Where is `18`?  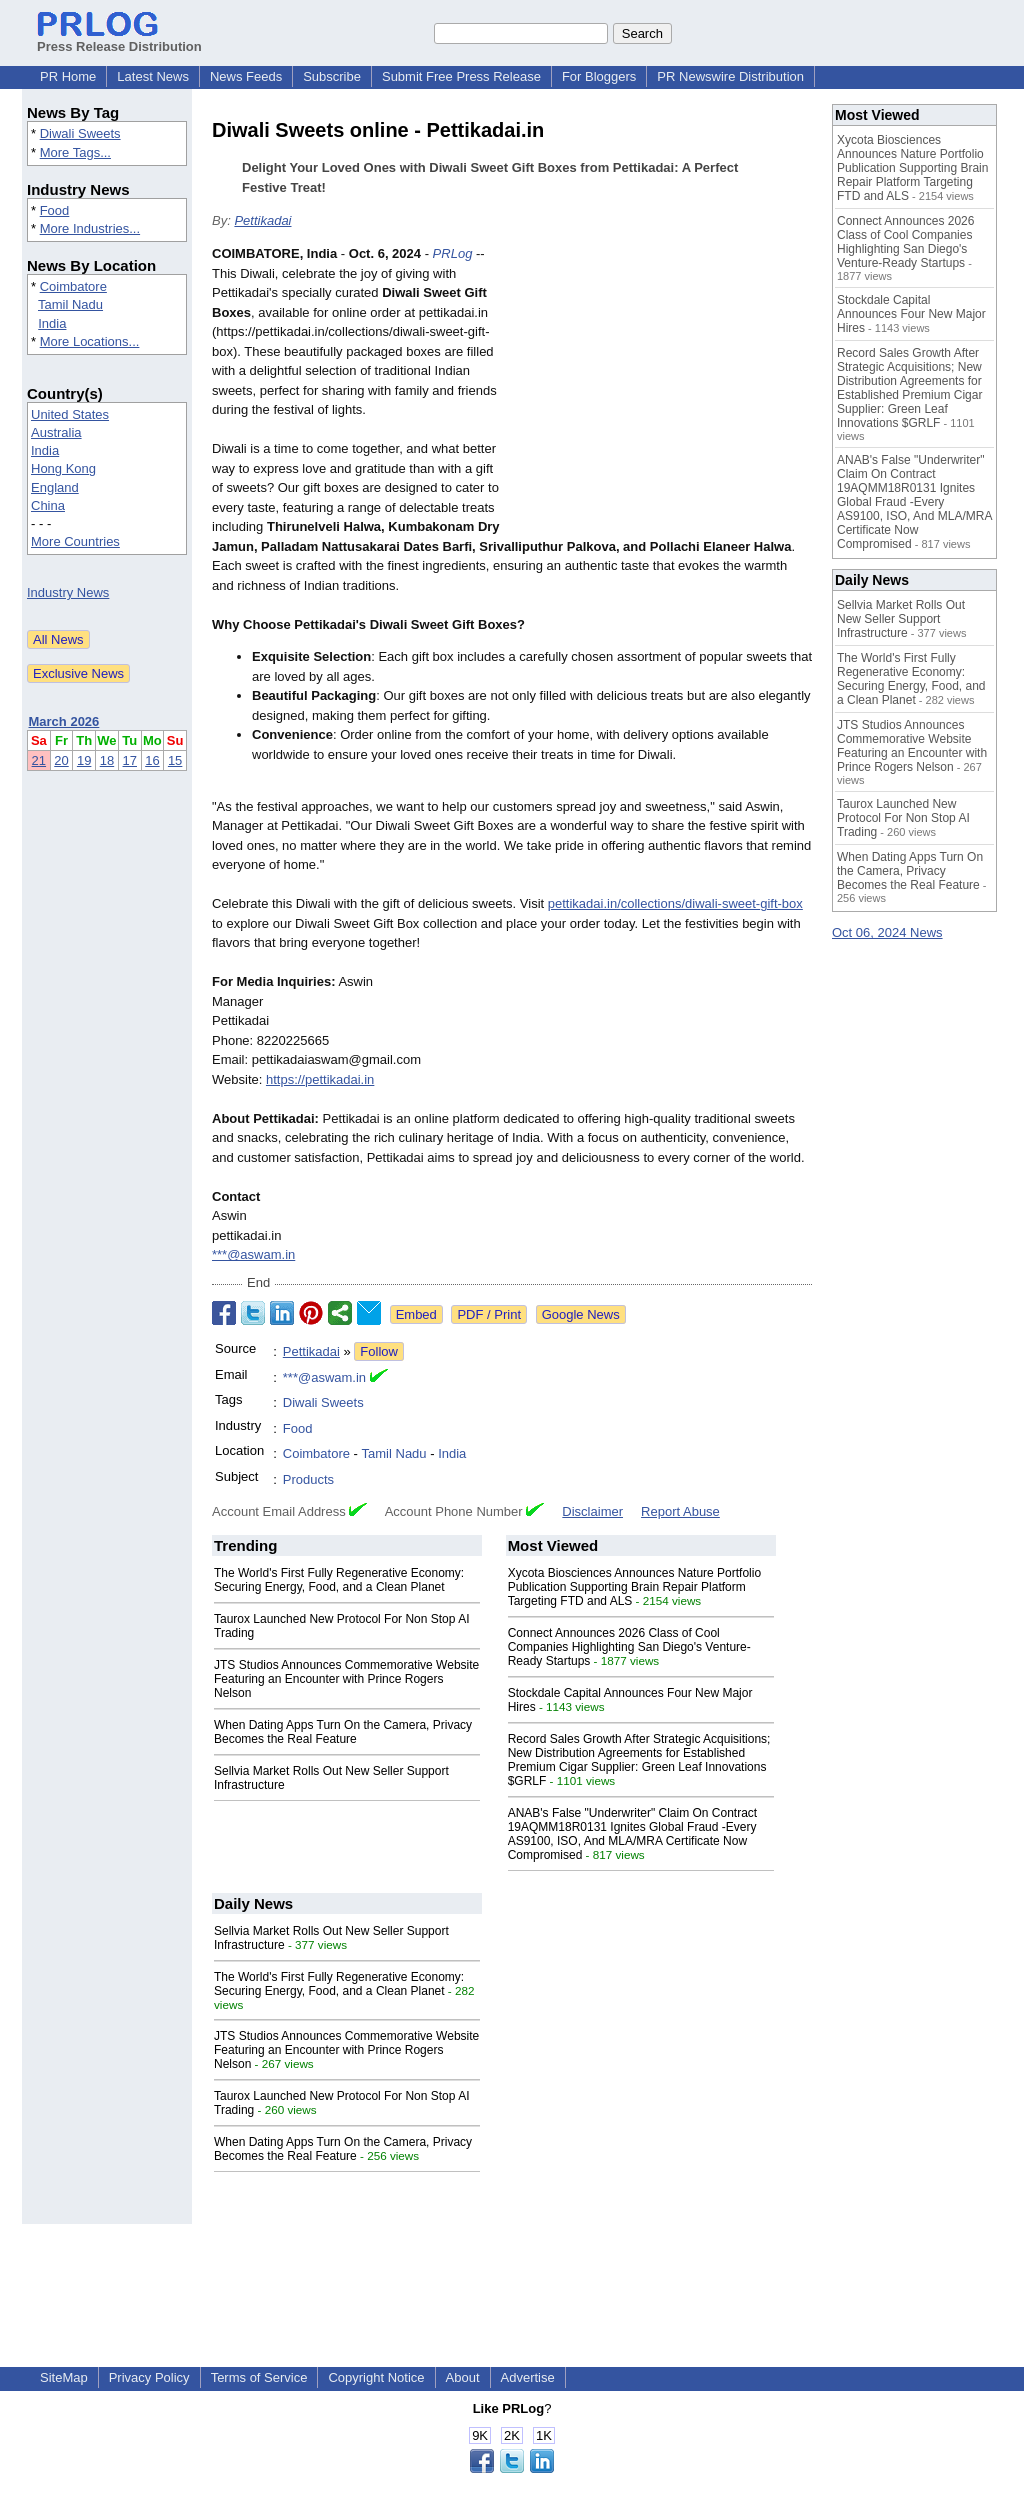
18 is located at coordinates (107, 760).